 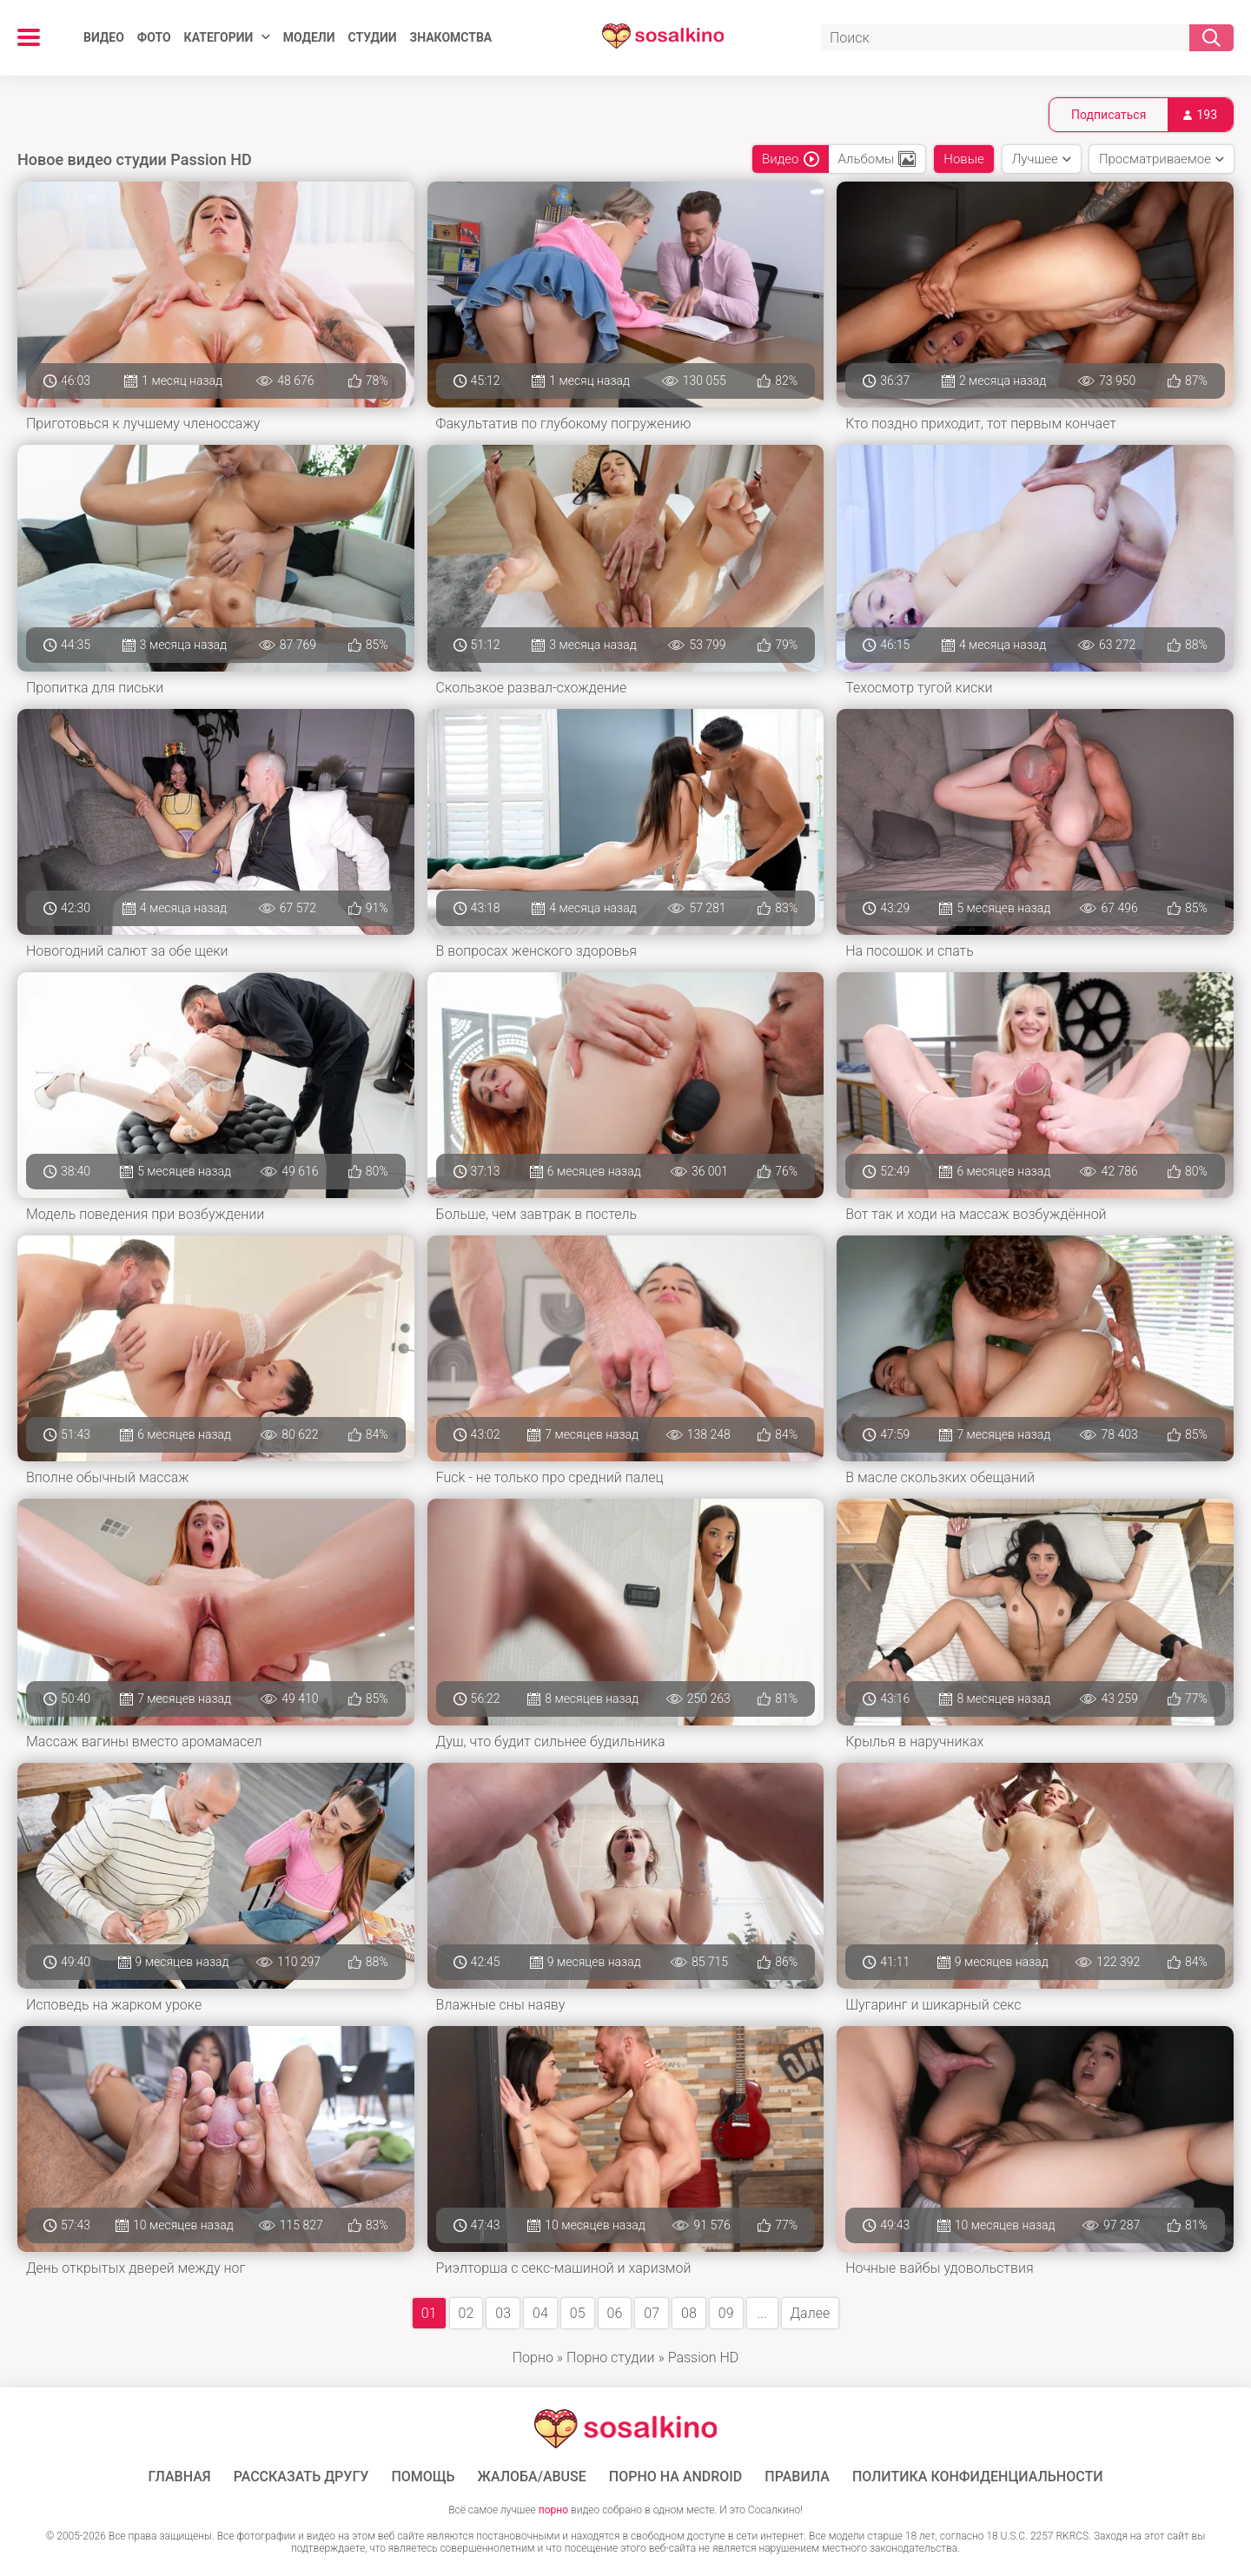 I want to click on Помощь, so click(x=422, y=2477).